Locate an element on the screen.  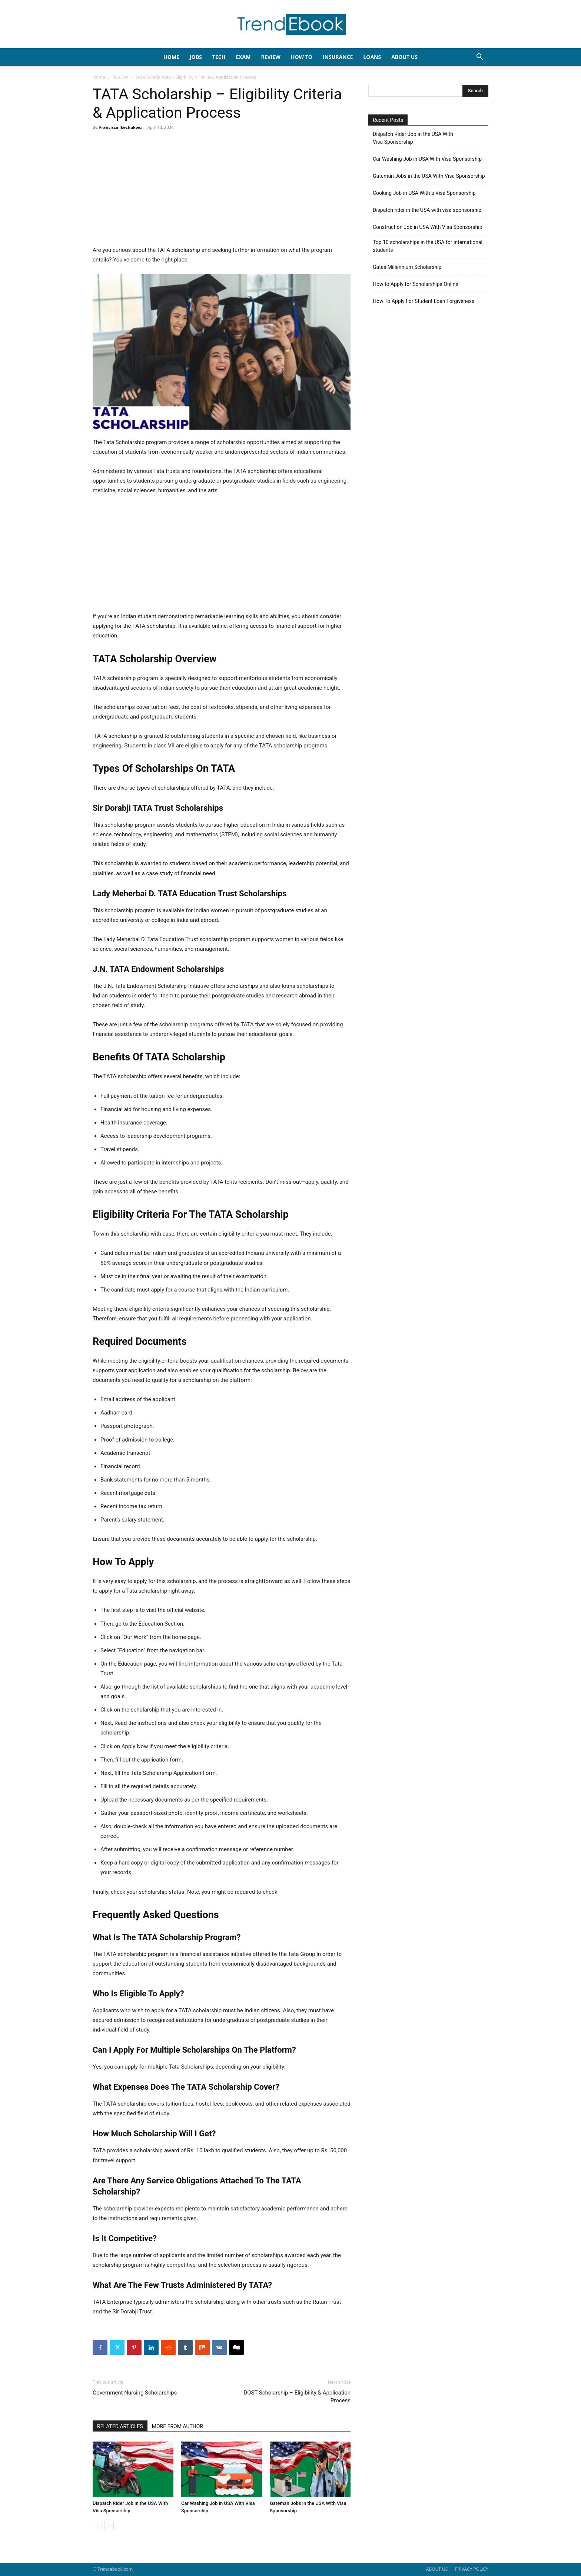
PRIVACY POLICY is located at coordinates (471, 2569).